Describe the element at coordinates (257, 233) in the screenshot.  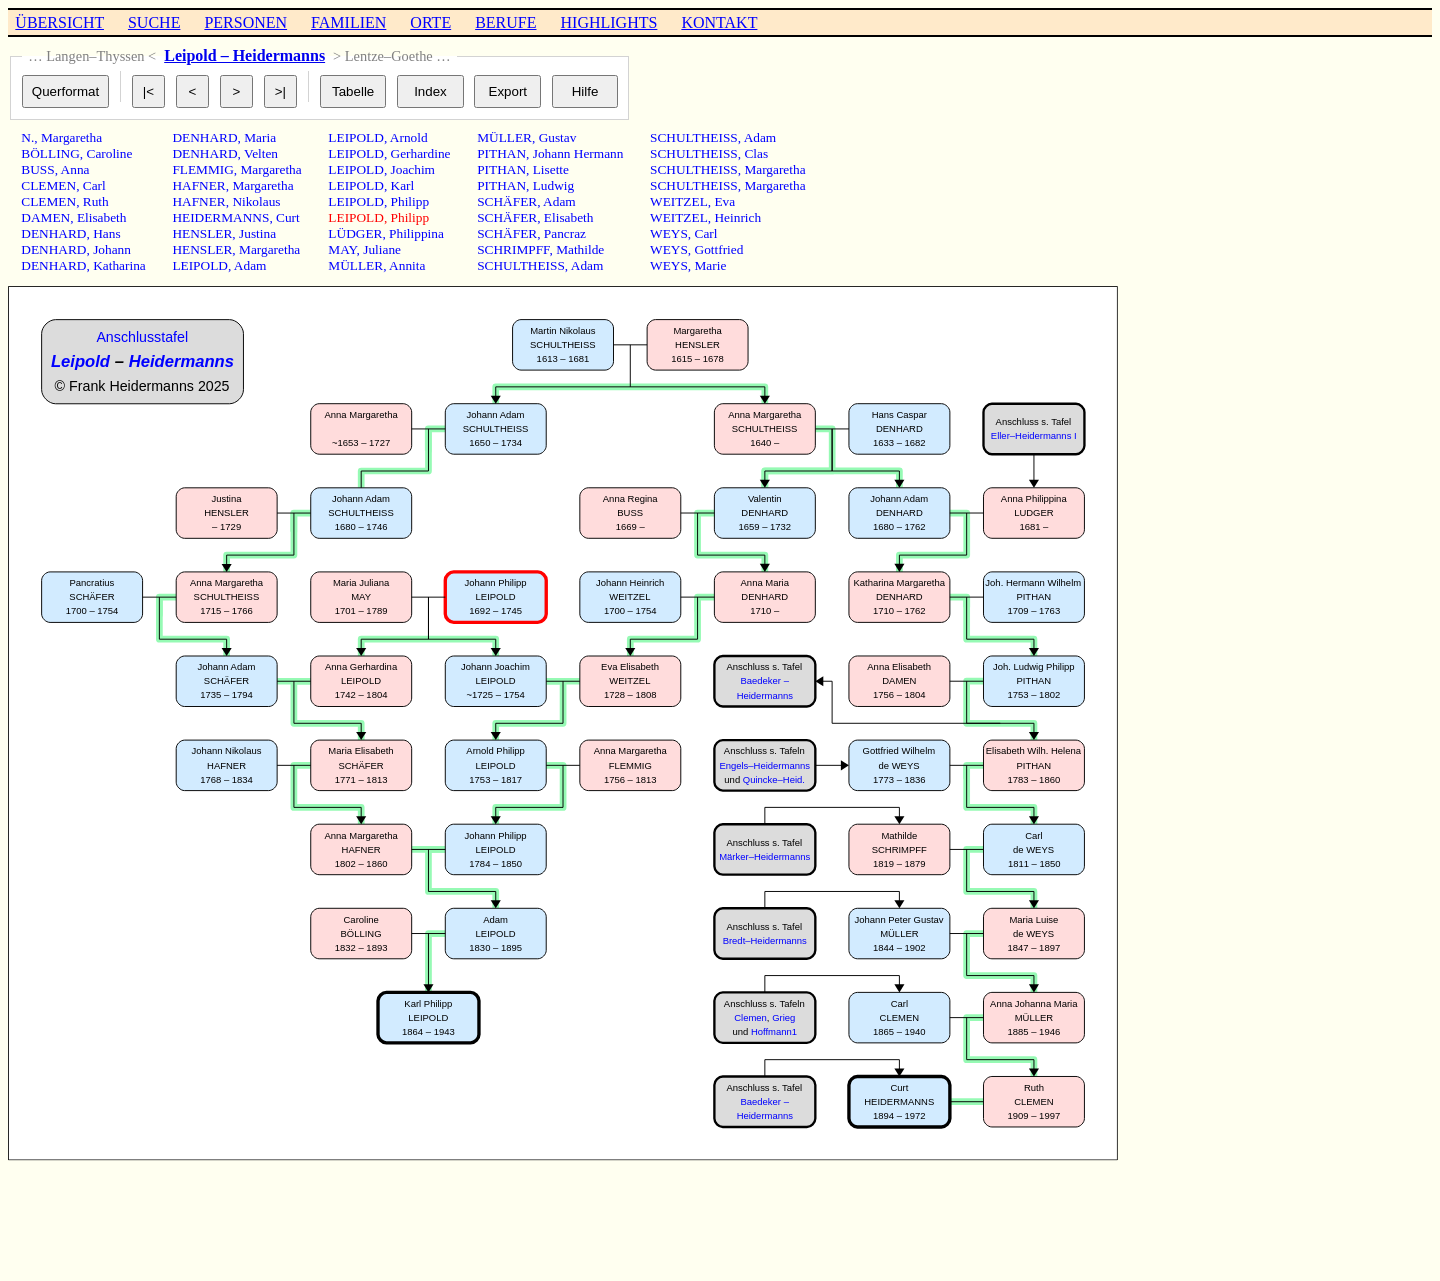
I see `Justina` at that location.